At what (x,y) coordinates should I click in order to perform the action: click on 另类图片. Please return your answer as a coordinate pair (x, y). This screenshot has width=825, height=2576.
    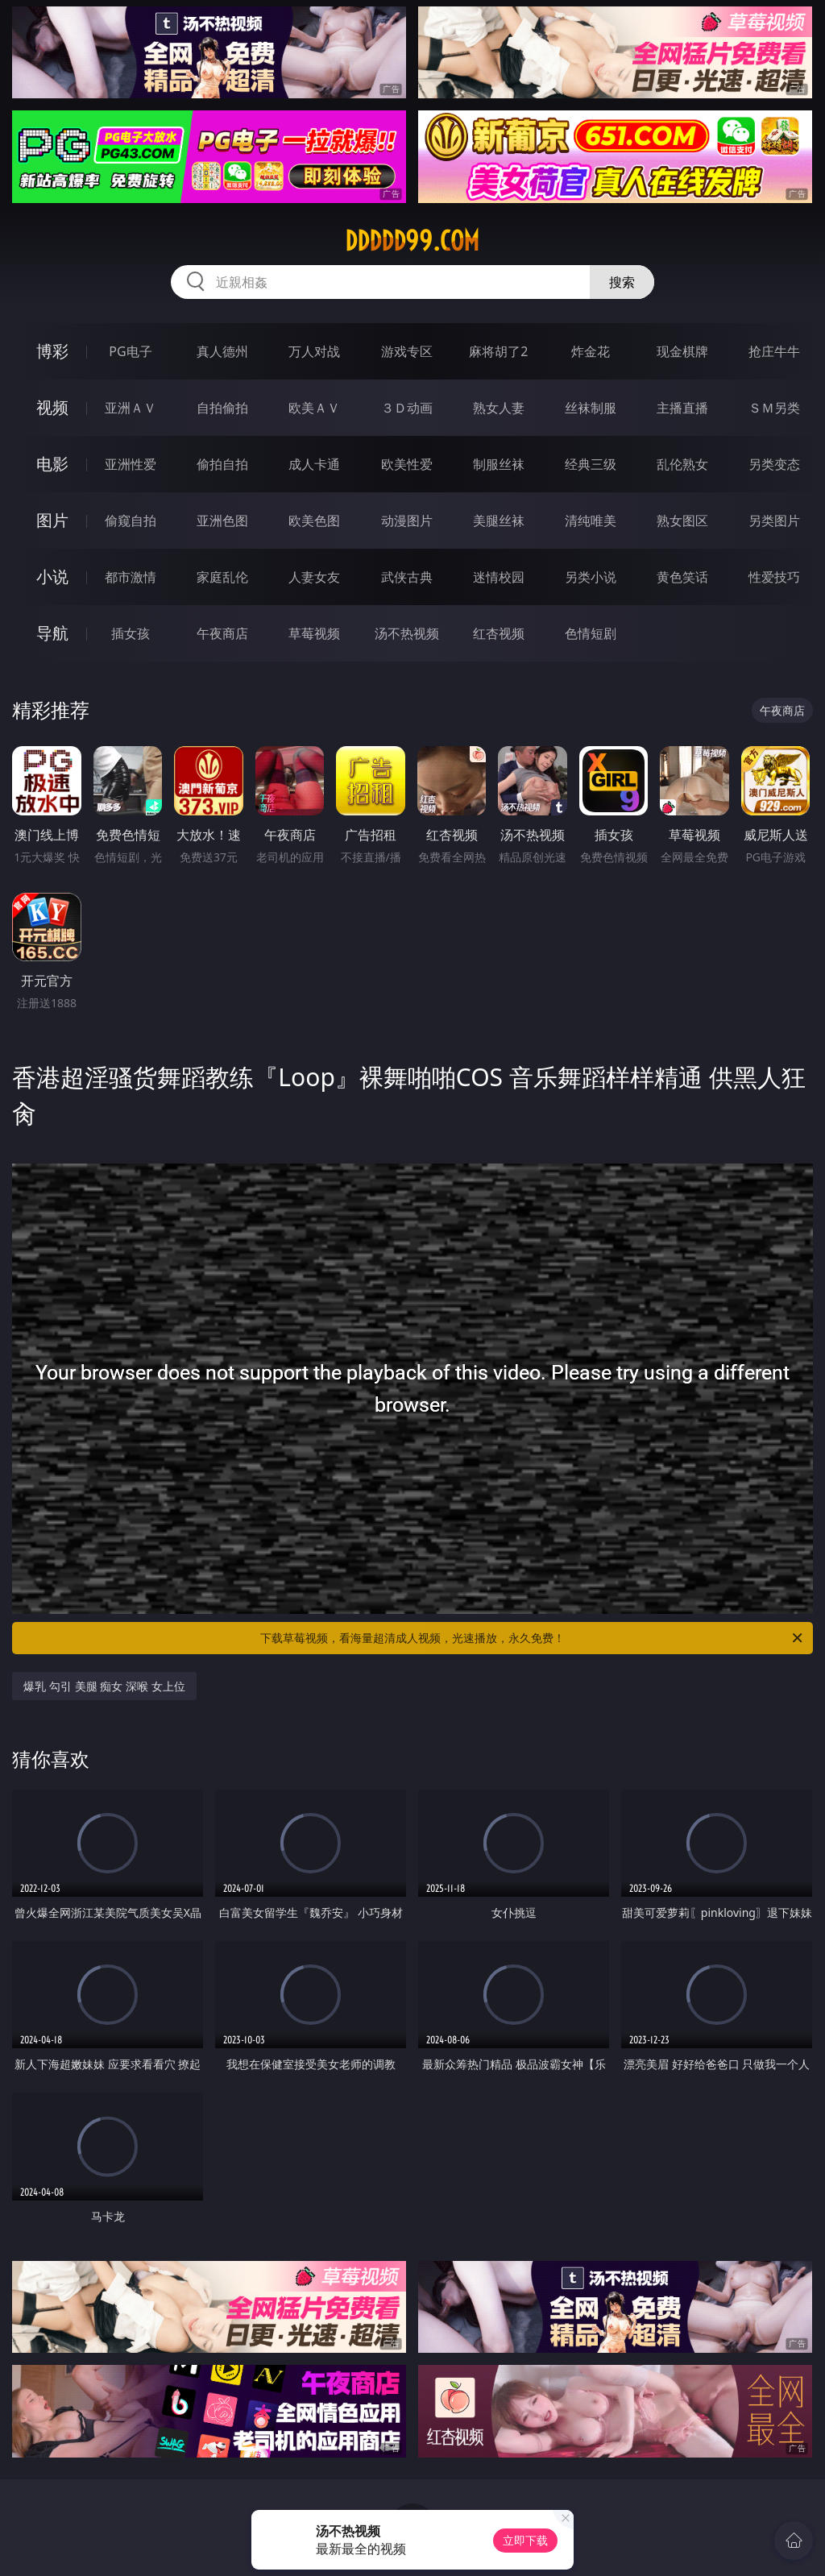
    Looking at the image, I should click on (774, 520).